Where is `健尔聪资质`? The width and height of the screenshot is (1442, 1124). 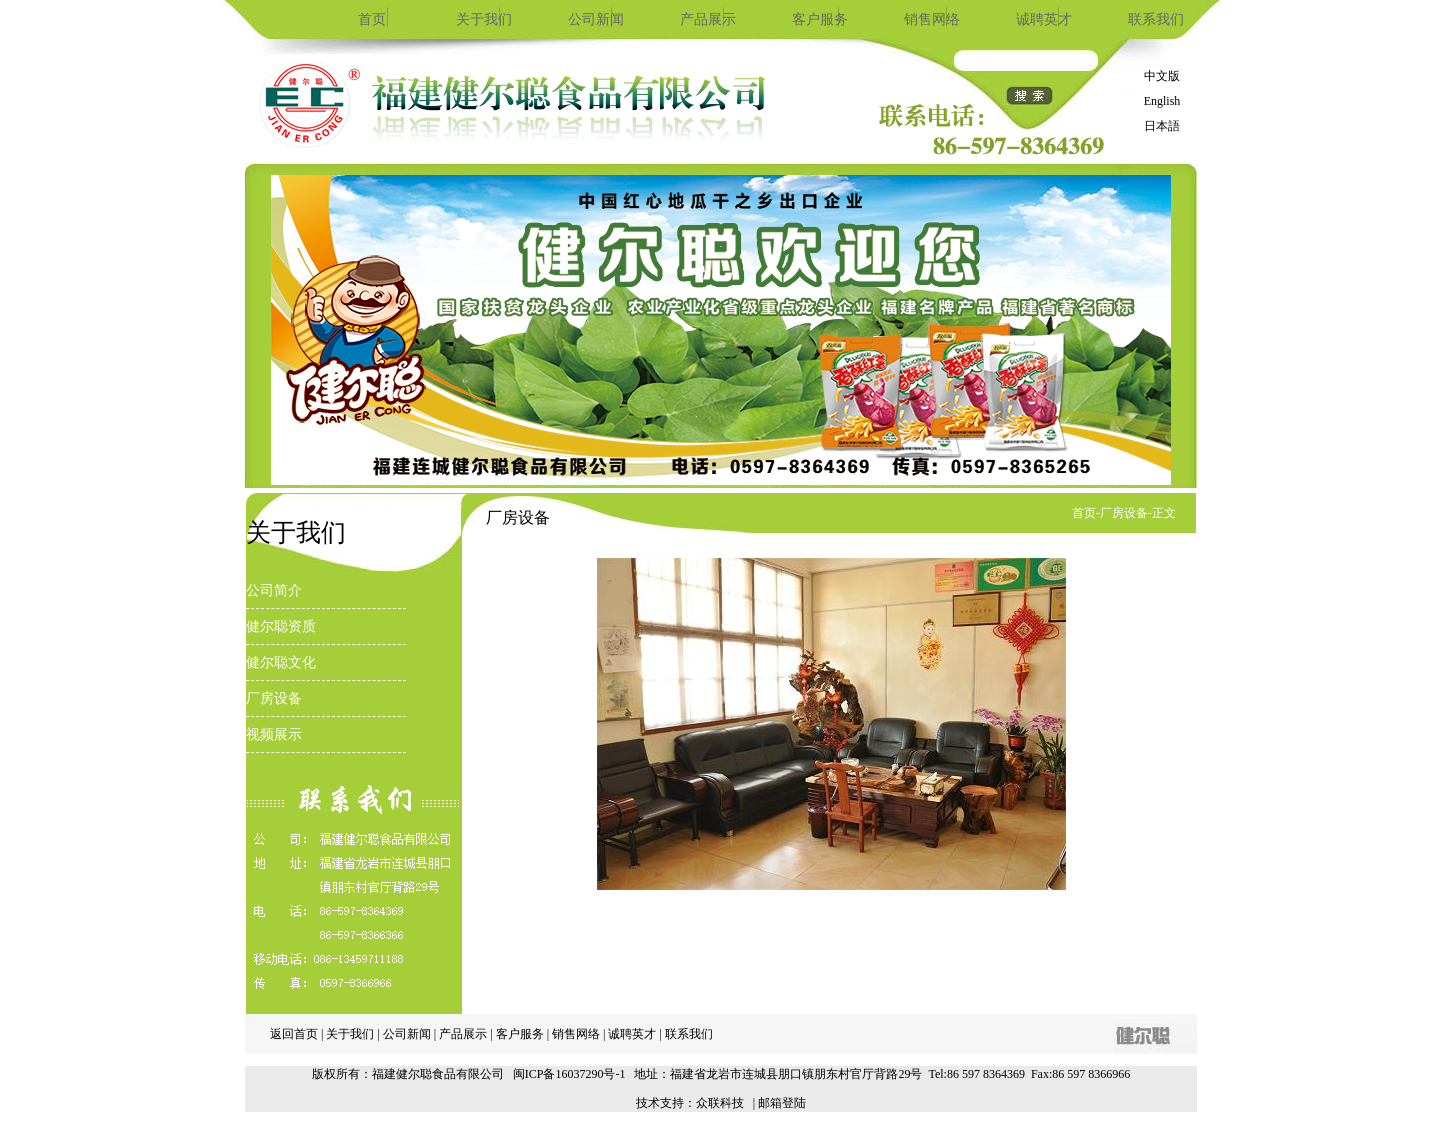
健尔聪资质 is located at coordinates (281, 626).